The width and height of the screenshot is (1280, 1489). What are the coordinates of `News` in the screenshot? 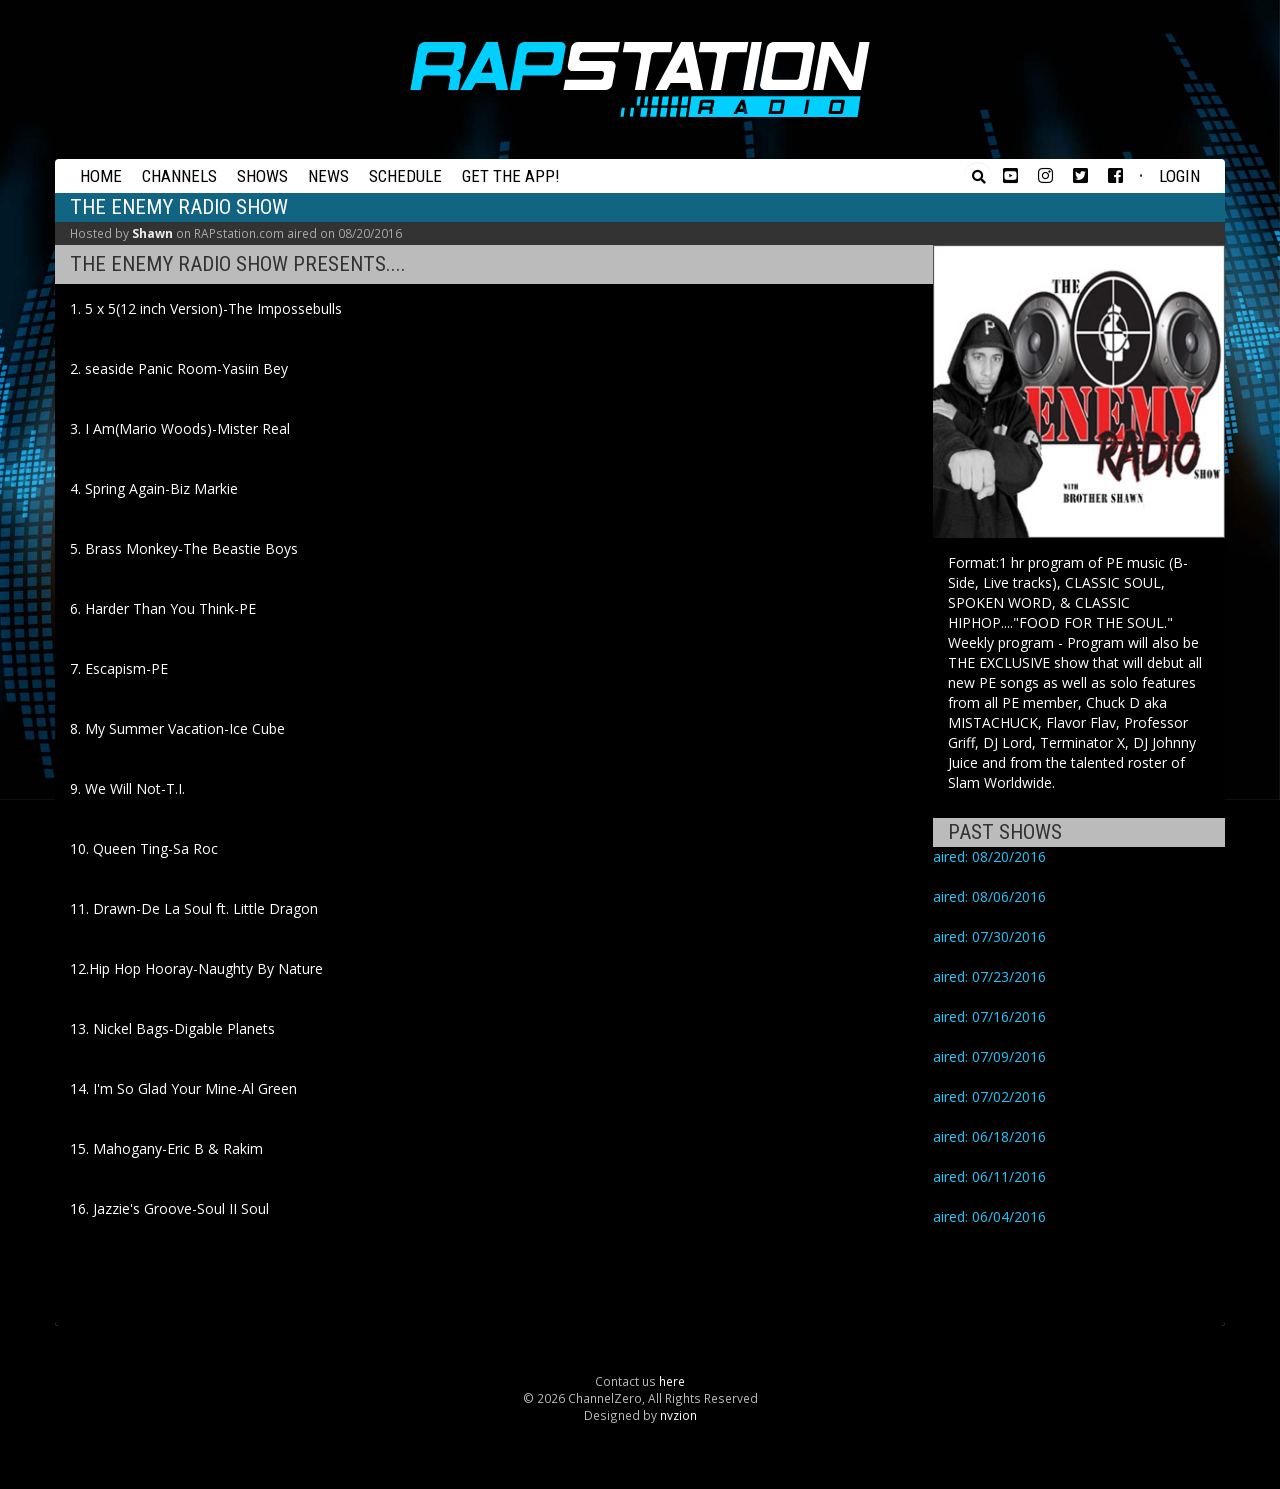 It's located at (328, 176).